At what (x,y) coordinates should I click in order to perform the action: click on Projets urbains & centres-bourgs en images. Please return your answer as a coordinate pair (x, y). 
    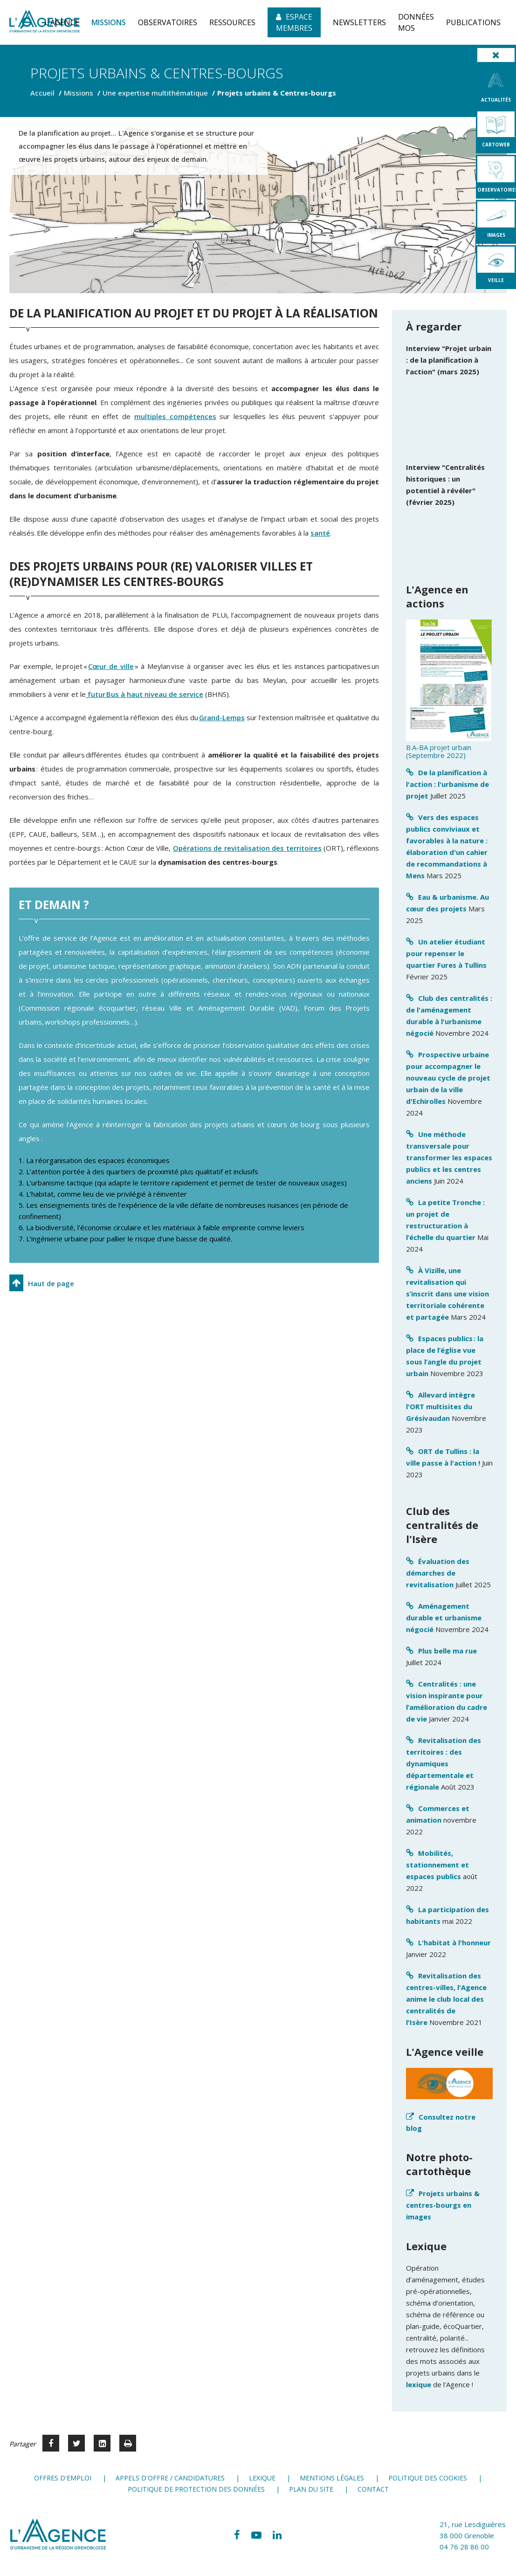
    Looking at the image, I should click on (443, 2205).